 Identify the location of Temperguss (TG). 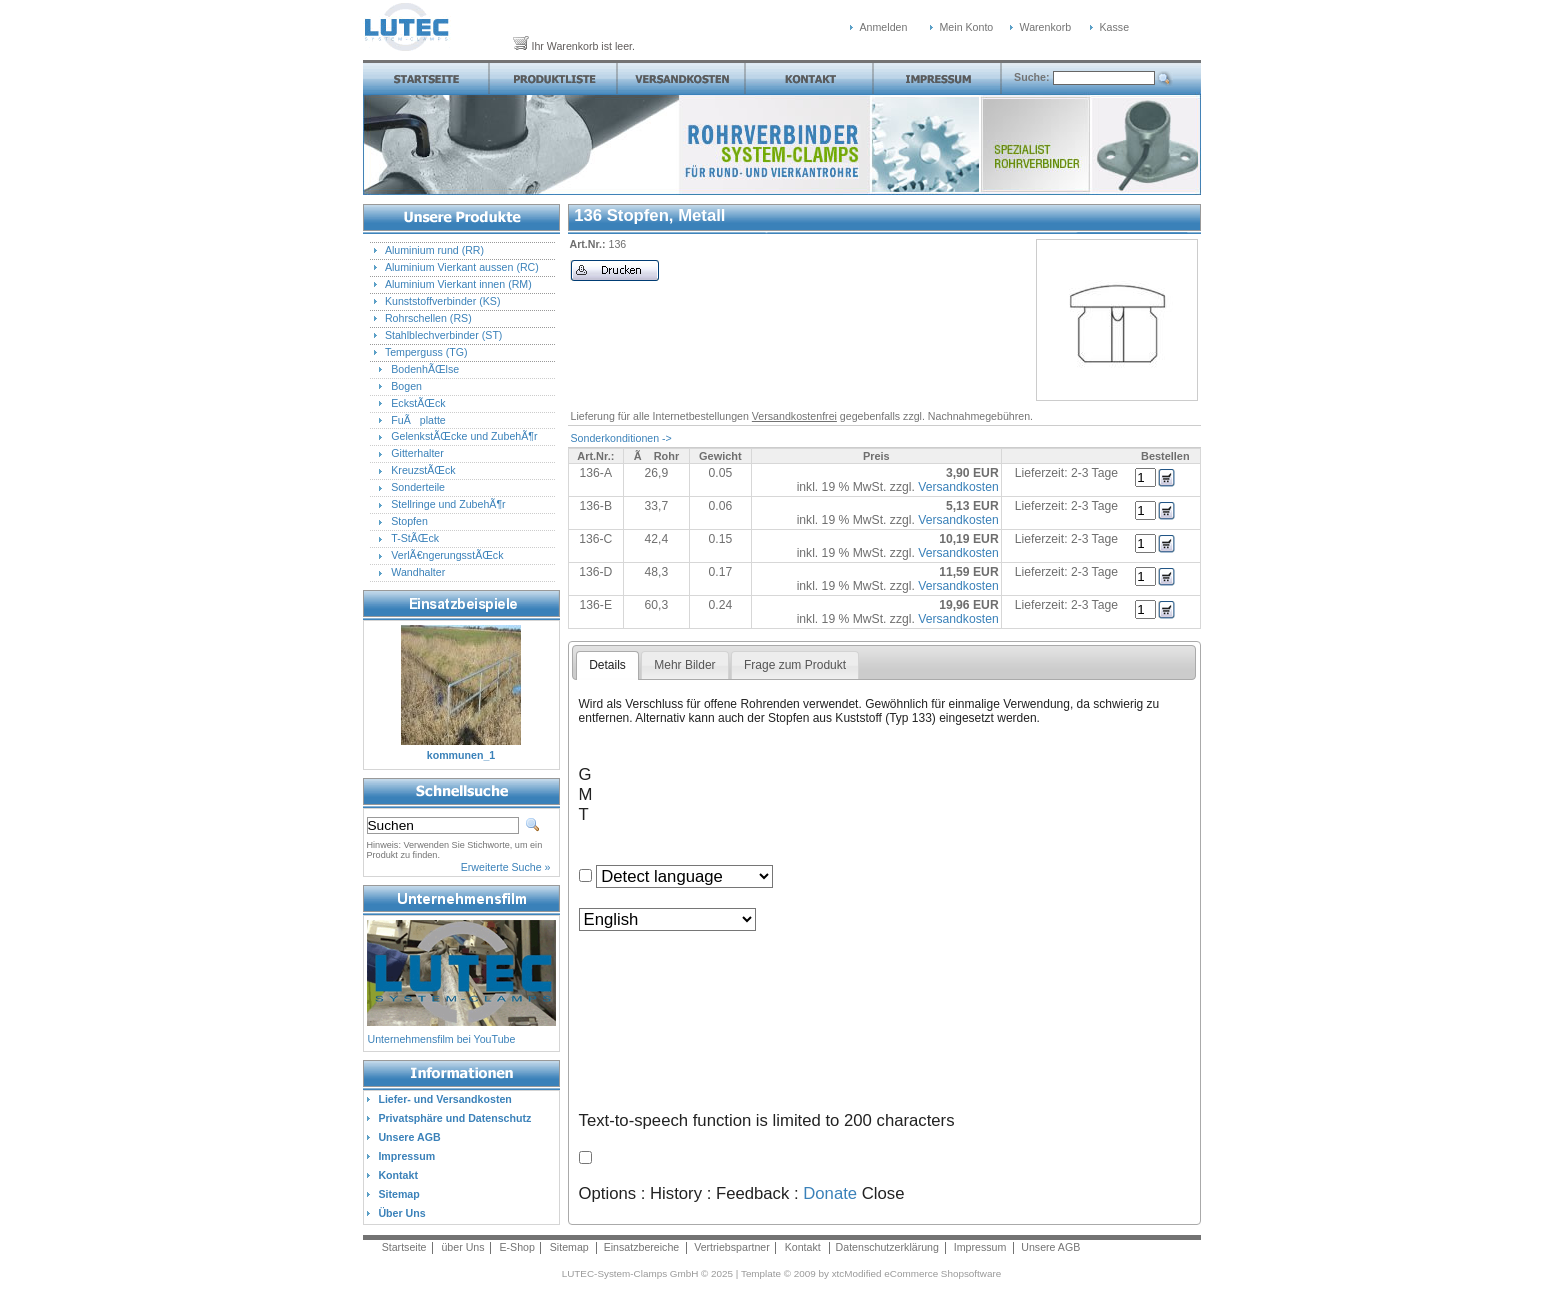
(426, 352).